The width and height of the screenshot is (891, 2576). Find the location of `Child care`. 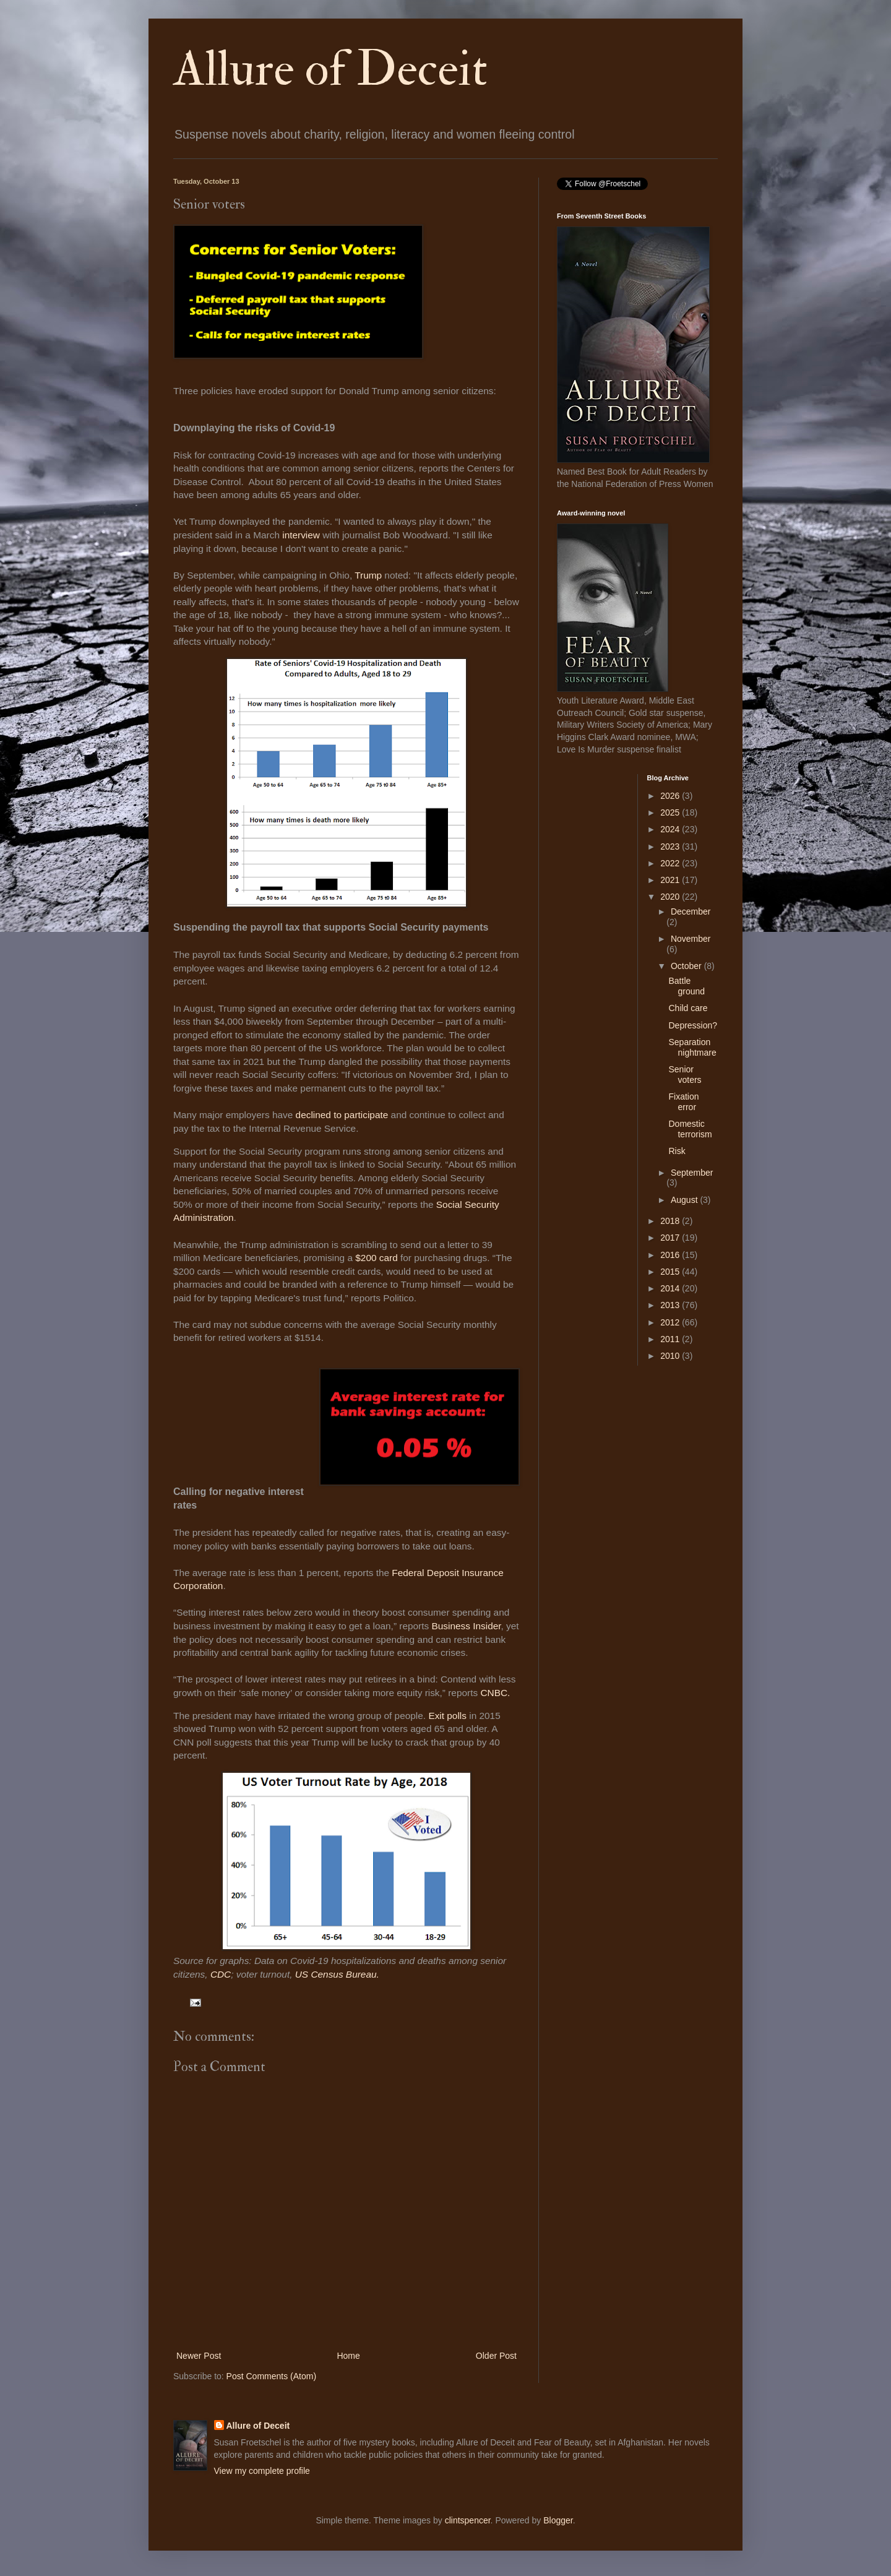

Child care is located at coordinates (687, 1008).